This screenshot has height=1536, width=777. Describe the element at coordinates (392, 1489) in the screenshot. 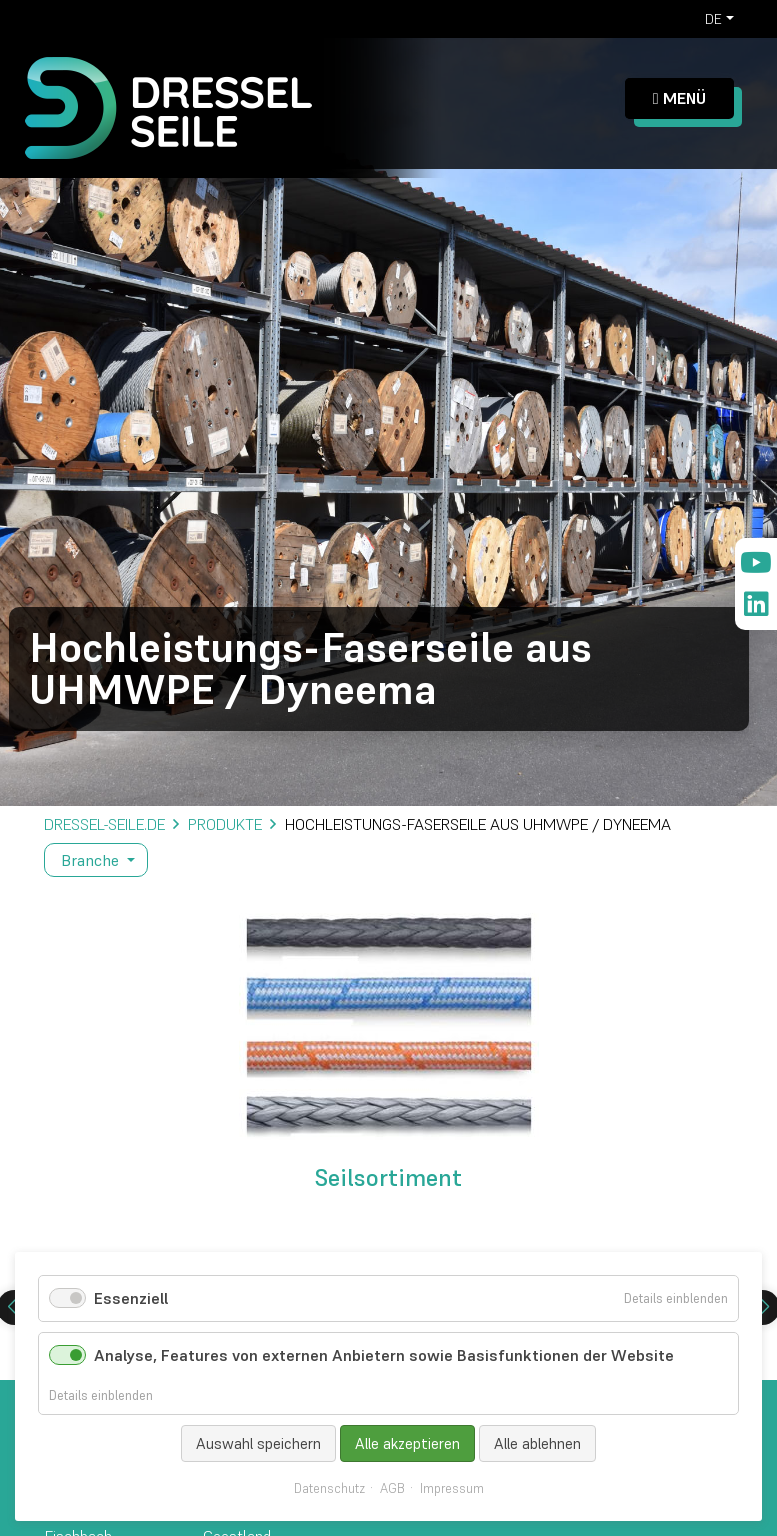

I see `AGB` at that location.